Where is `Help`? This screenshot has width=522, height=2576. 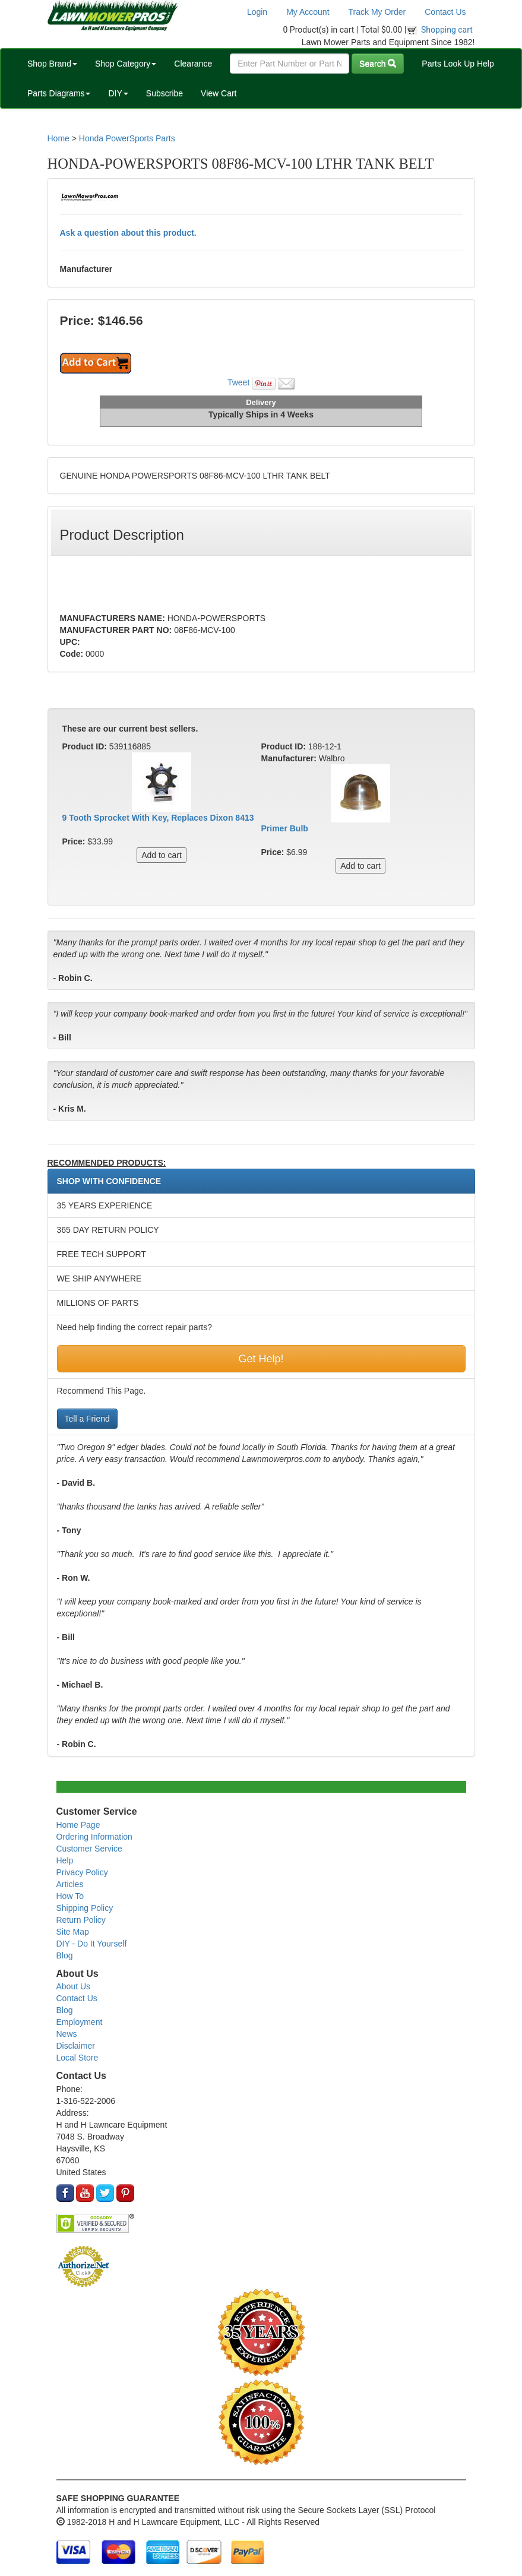
Help is located at coordinates (65, 1860).